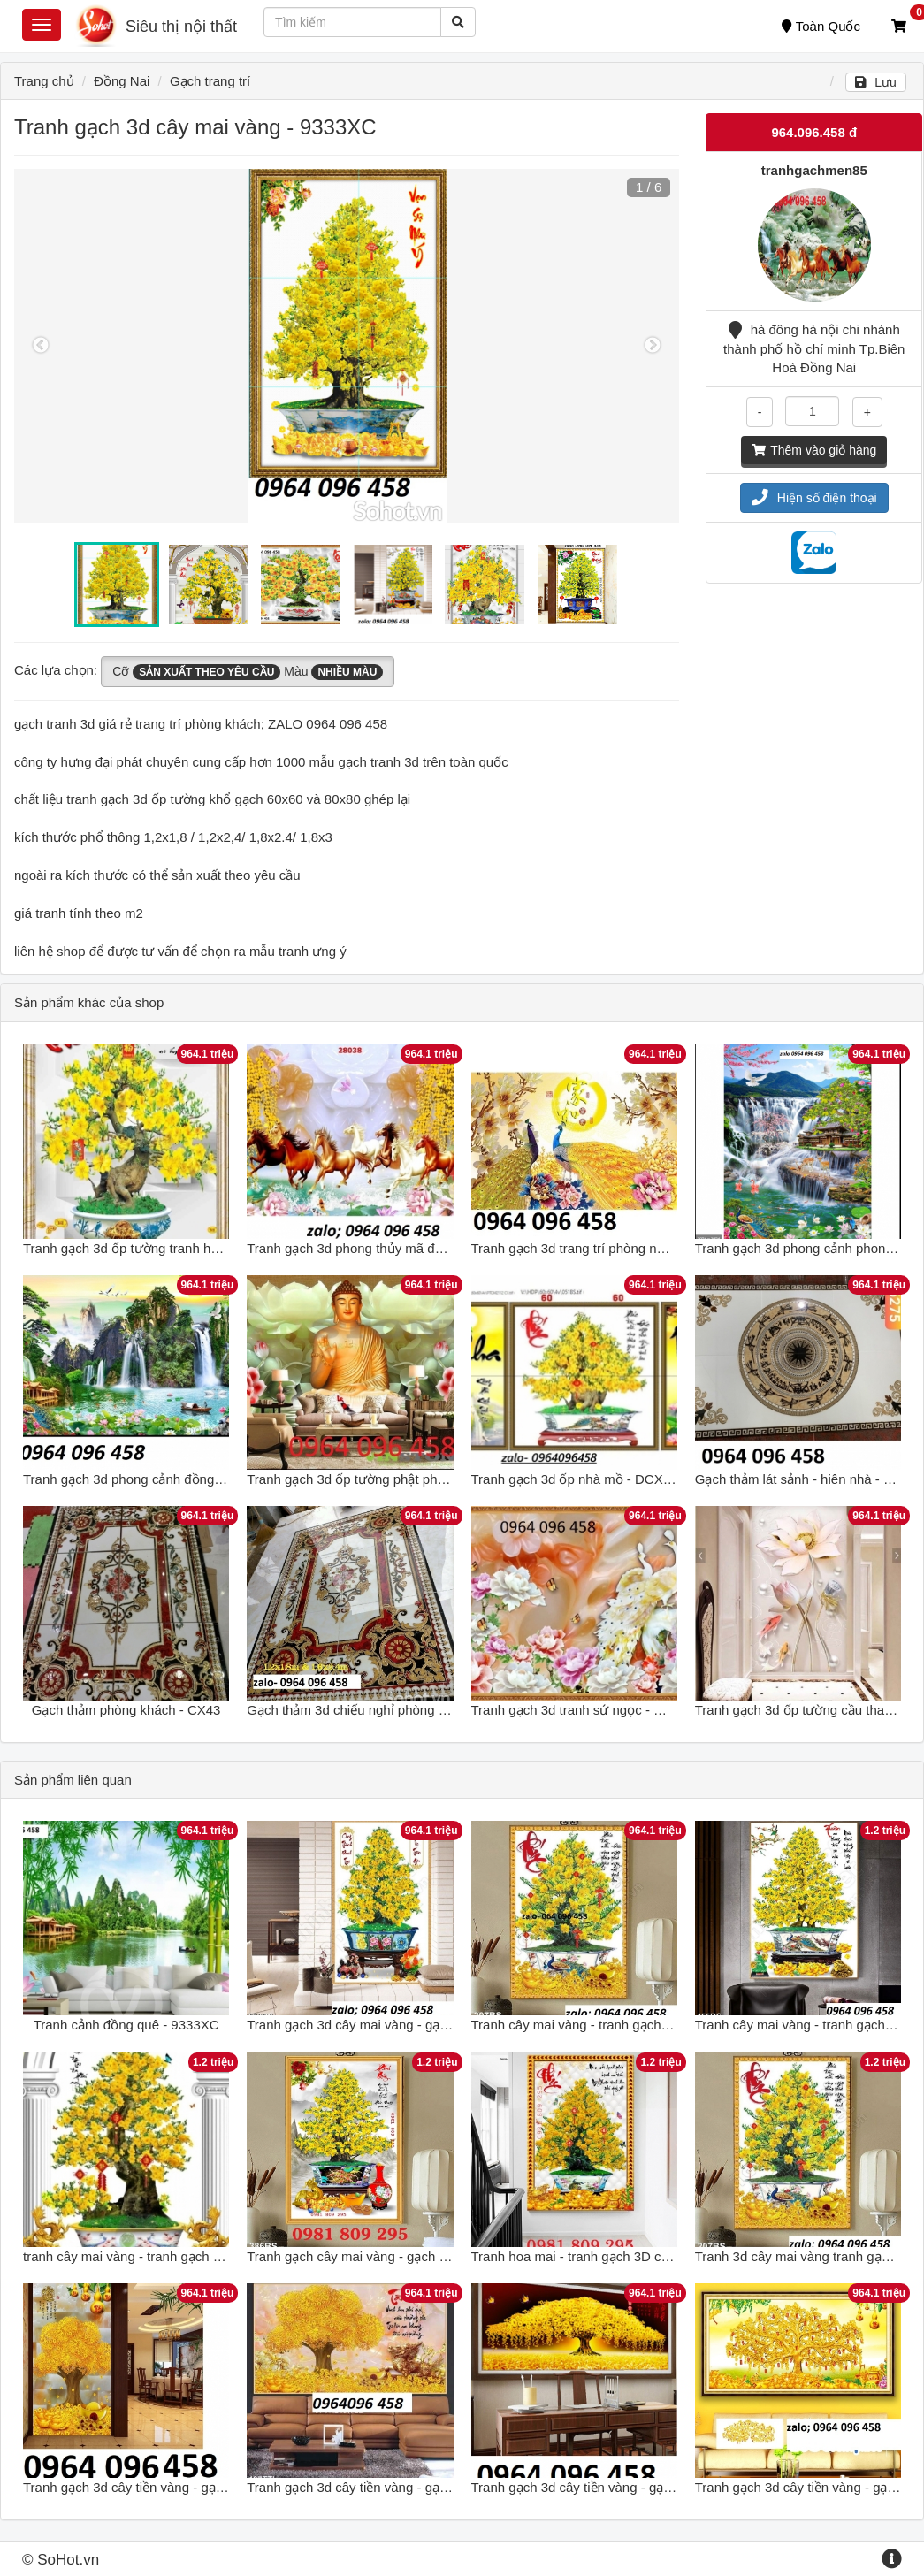 Image resolution: width=924 pixels, height=2576 pixels. What do you see at coordinates (652, 346) in the screenshot?
I see `Next [button]` at bounding box center [652, 346].